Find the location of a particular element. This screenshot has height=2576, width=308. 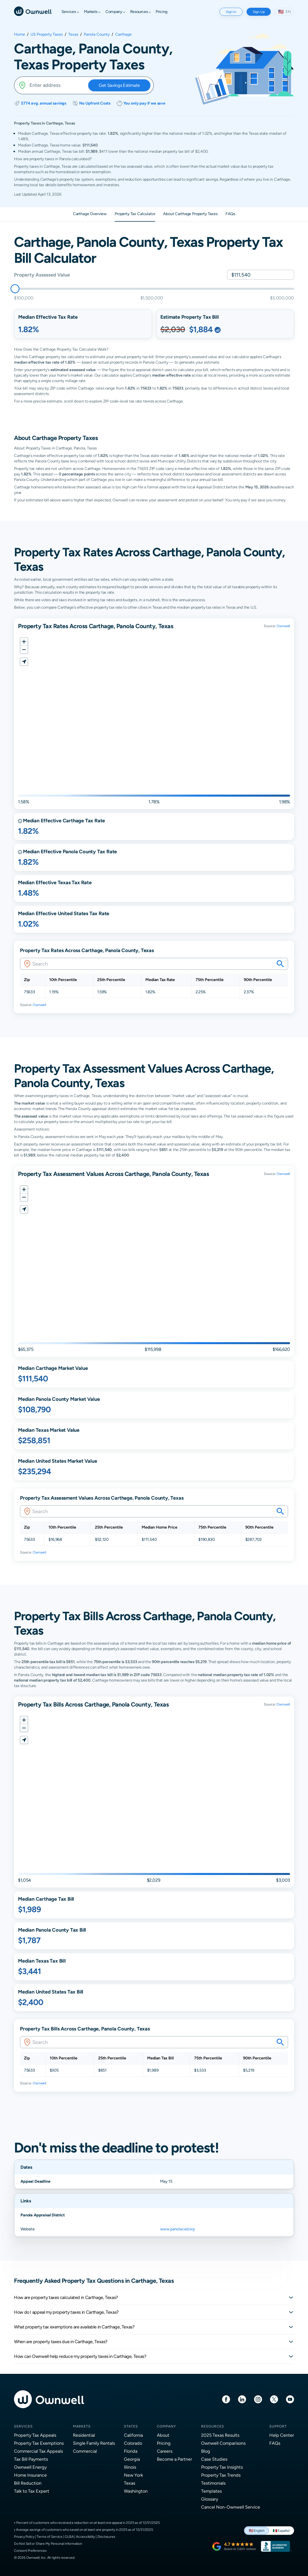

Florida is located at coordinates (130, 2451).